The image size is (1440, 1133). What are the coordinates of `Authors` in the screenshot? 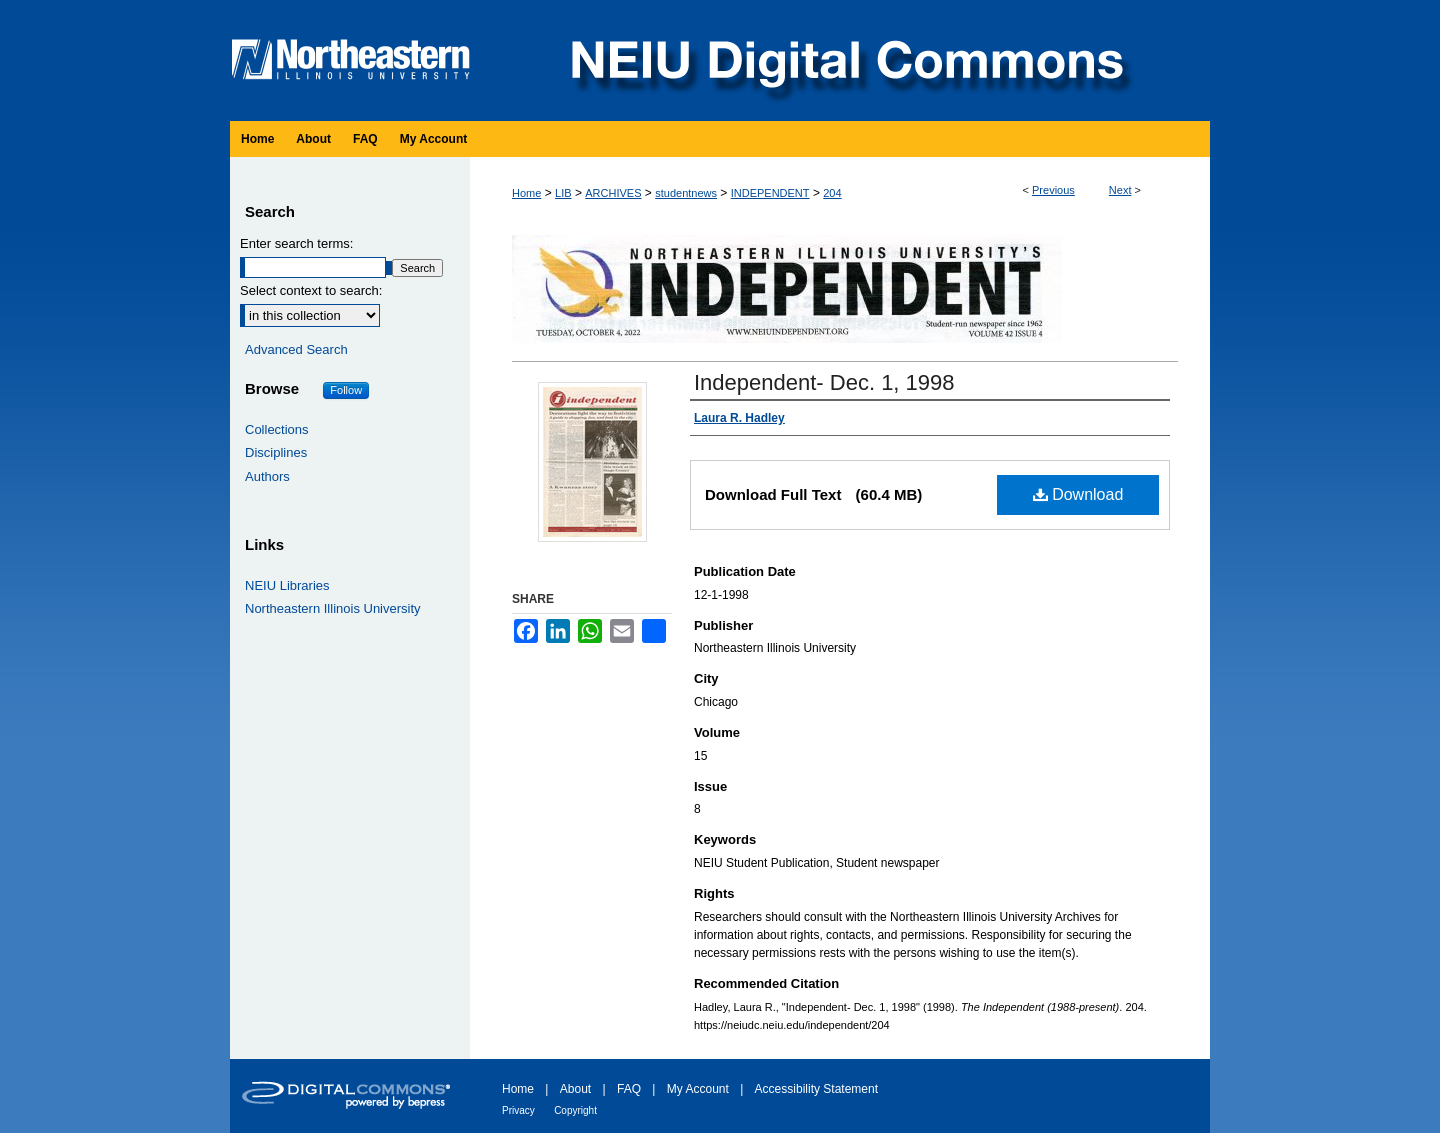 It's located at (267, 476).